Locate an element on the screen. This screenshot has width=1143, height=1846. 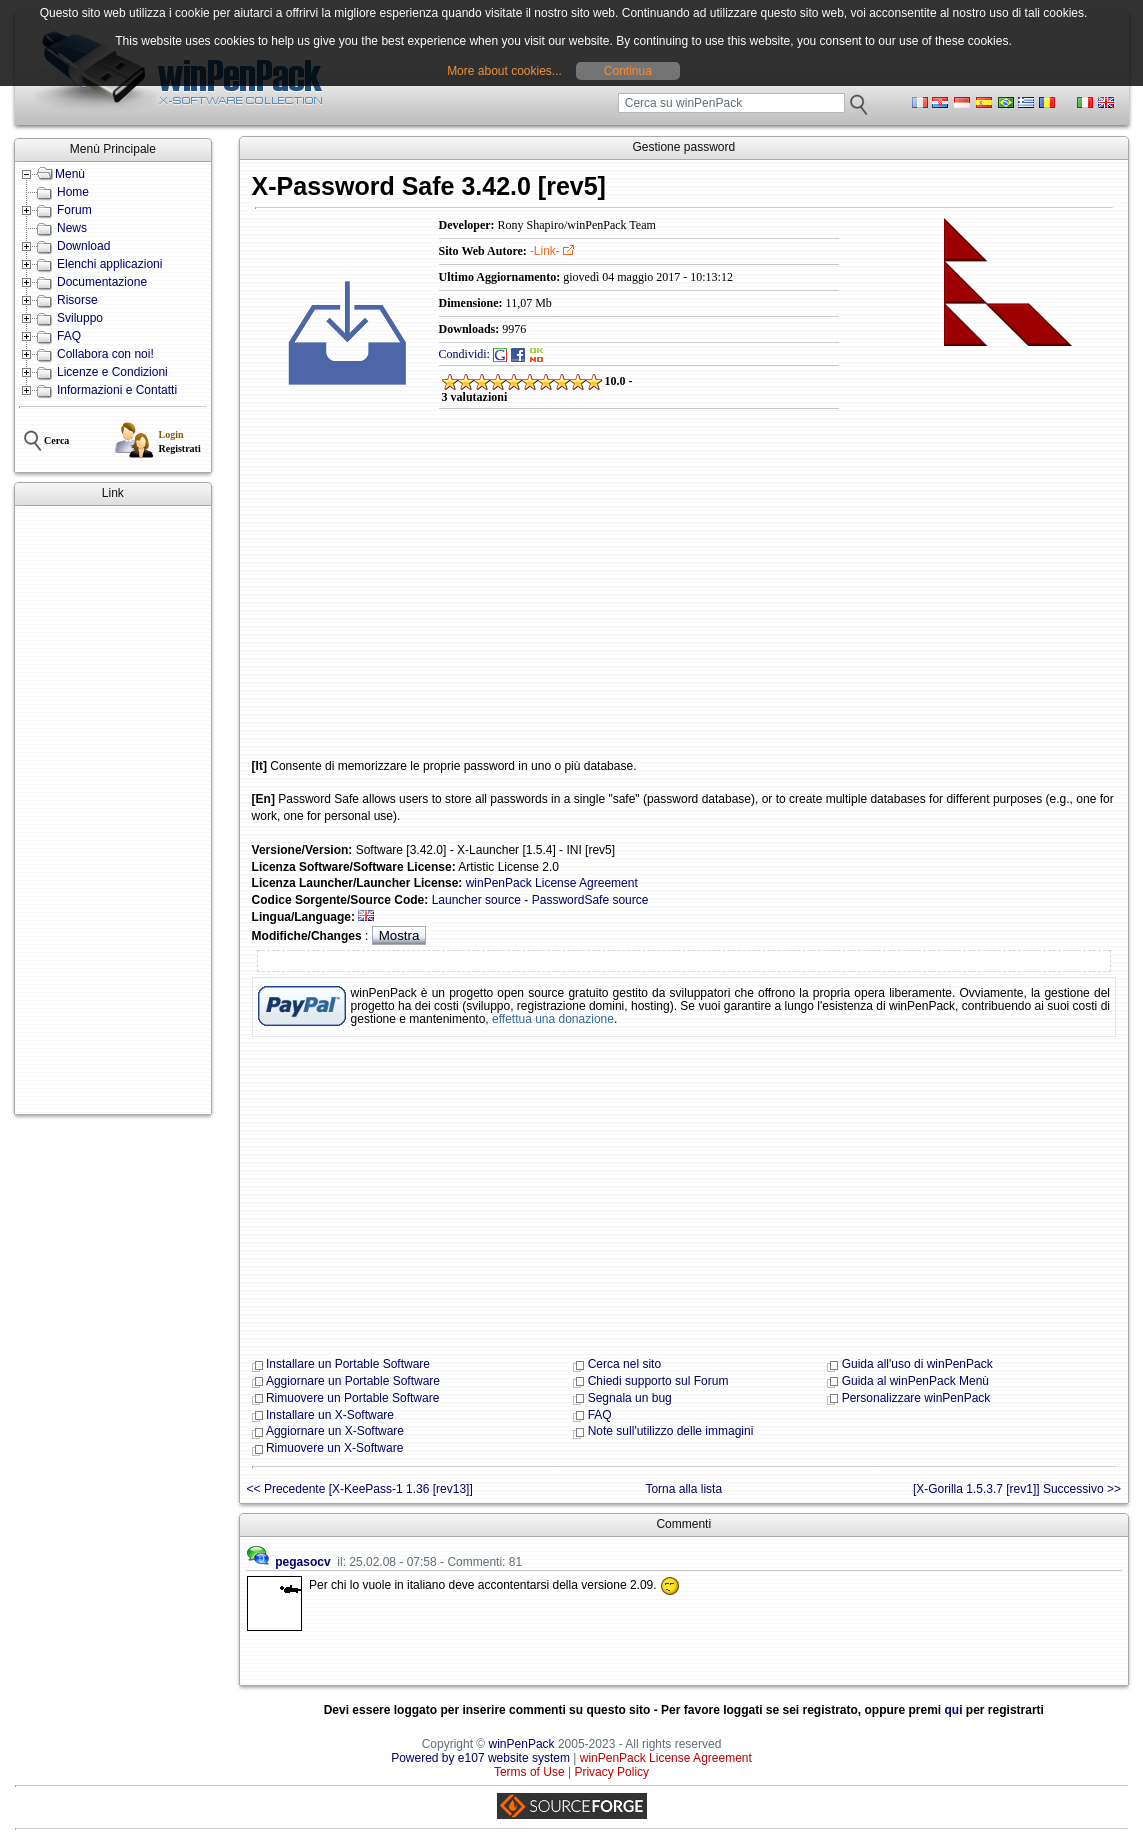
Home is located at coordinates (73, 192).